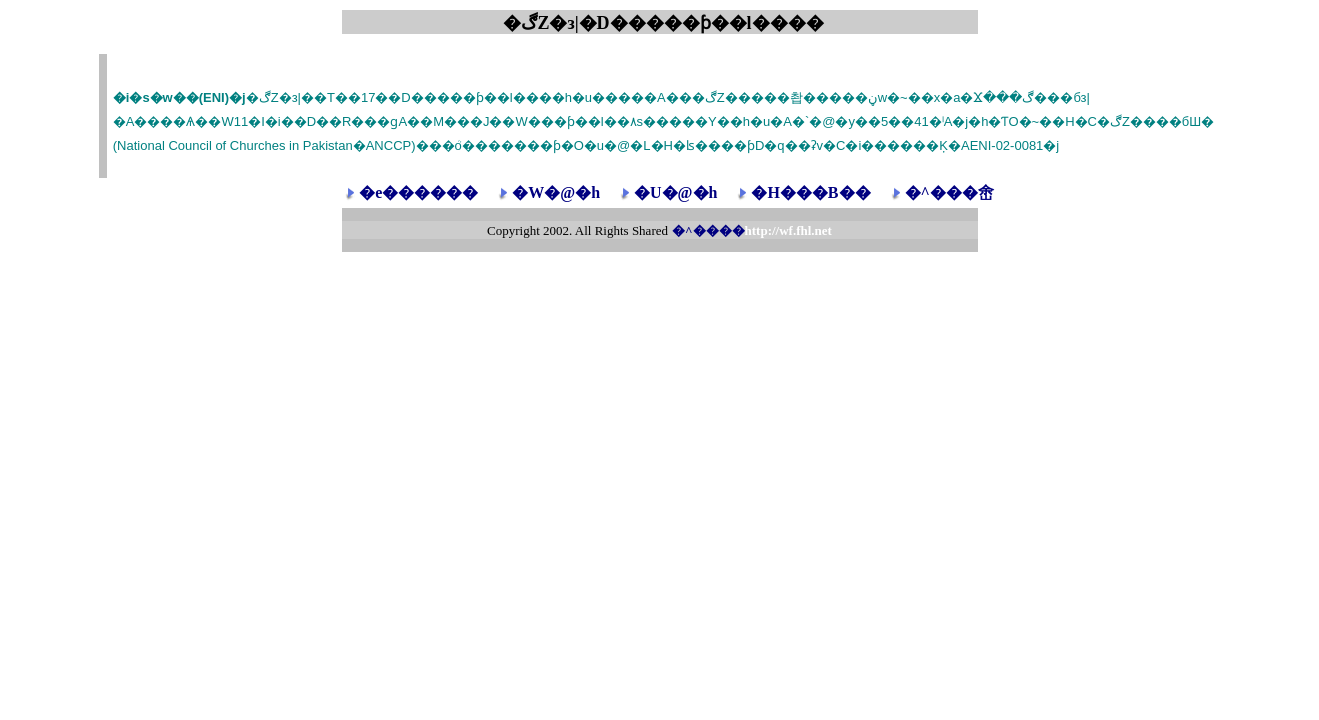 This screenshot has width=1319, height=720. I want to click on �H���B��, so click(810, 192).